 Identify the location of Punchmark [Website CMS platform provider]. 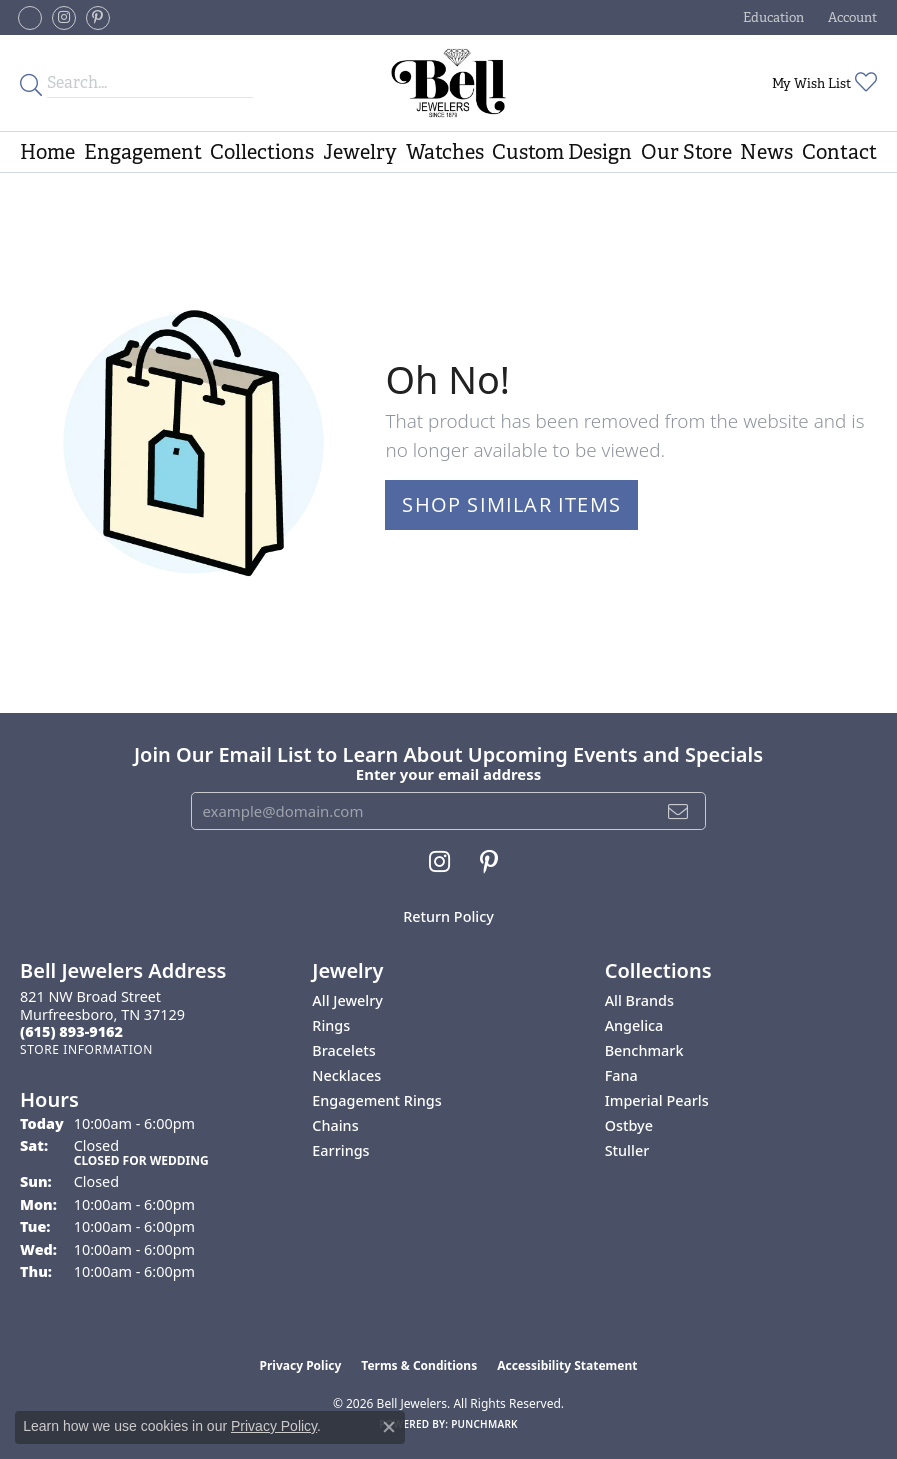
(484, 1424).